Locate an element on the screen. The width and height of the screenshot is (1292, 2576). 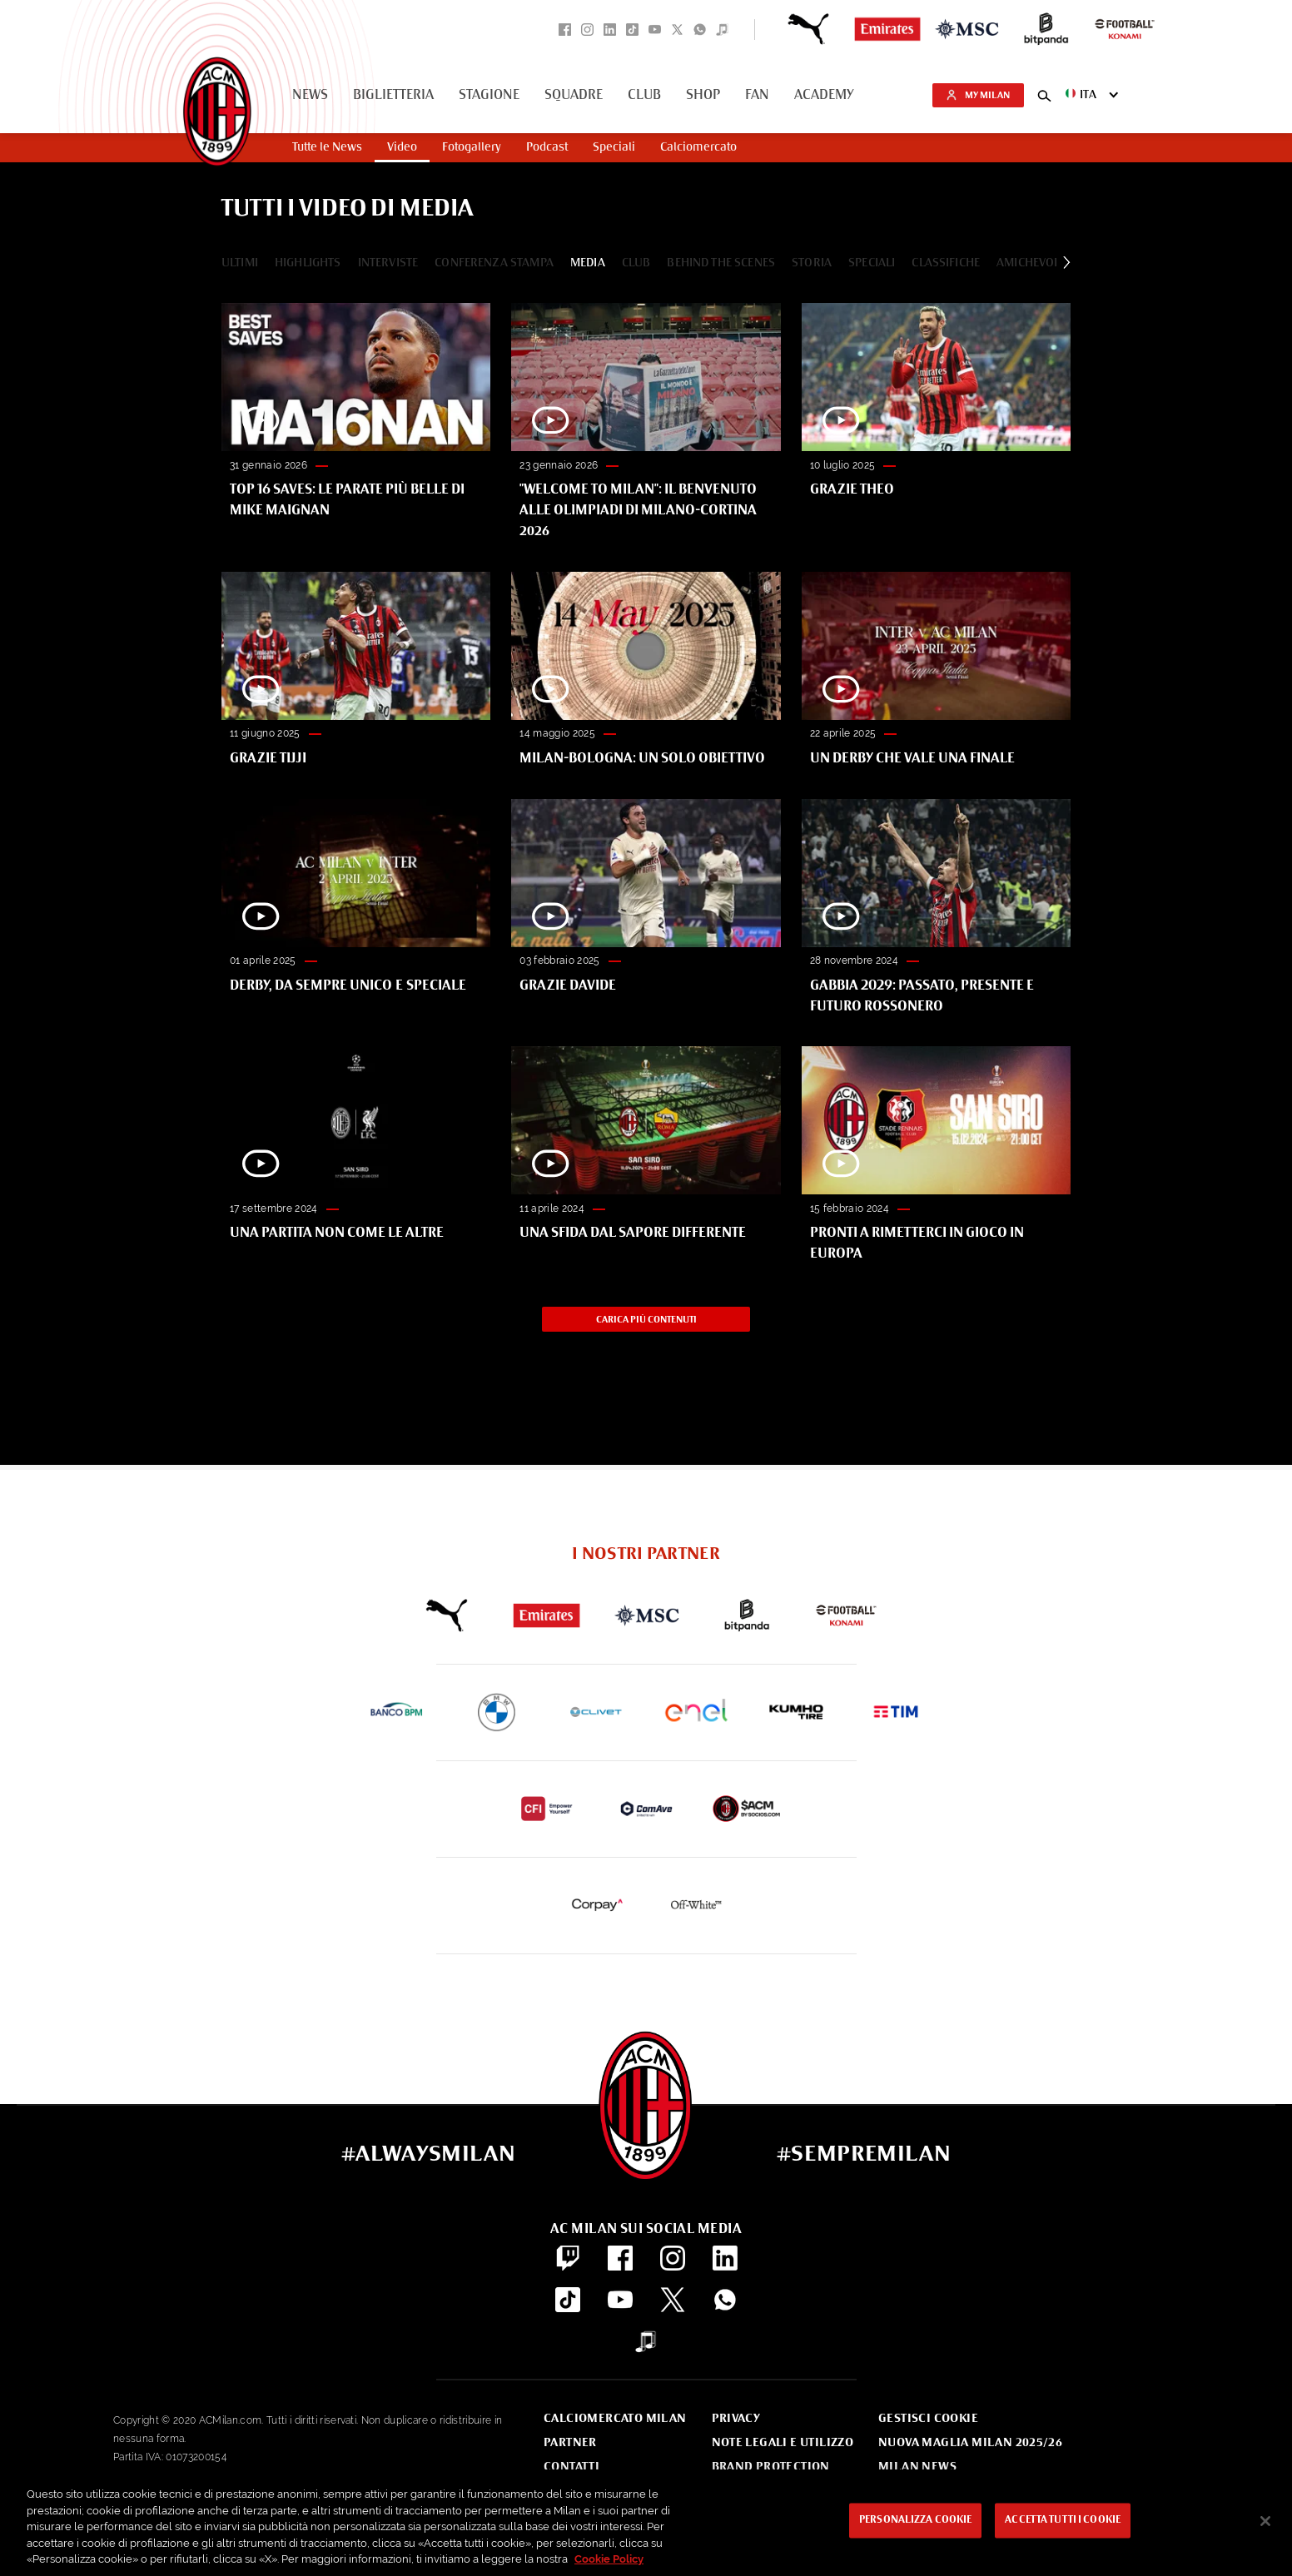
Gestisci Cookie is located at coordinates (928, 2419).